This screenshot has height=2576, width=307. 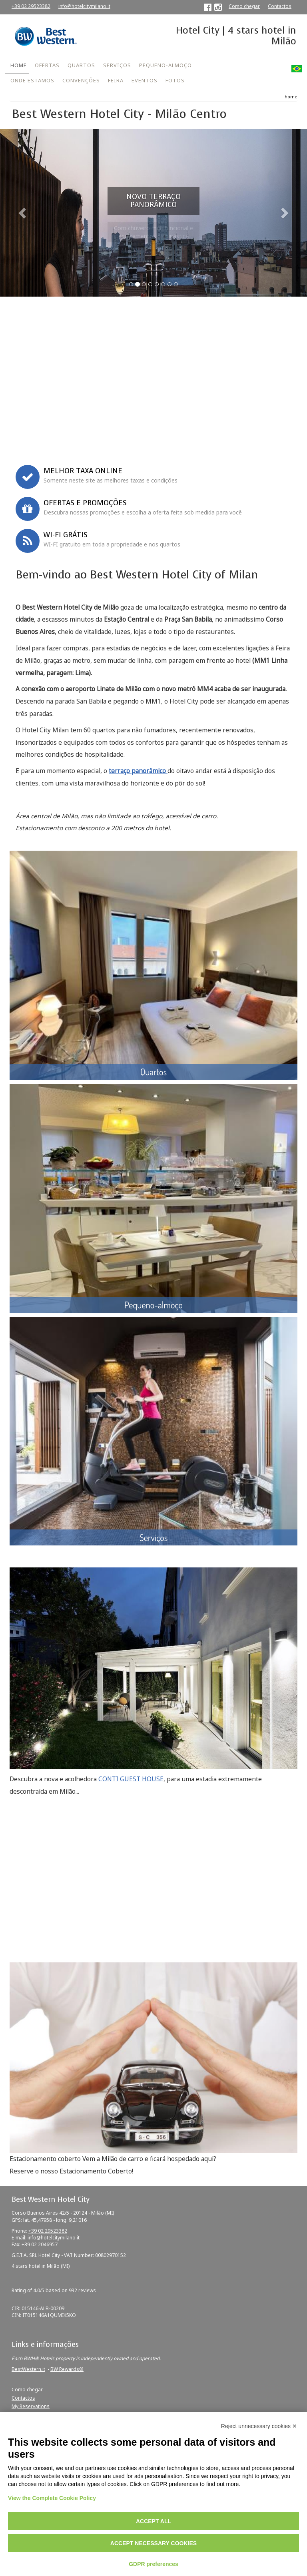 I want to click on ONDE ESTAMOS, so click(x=32, y=80).